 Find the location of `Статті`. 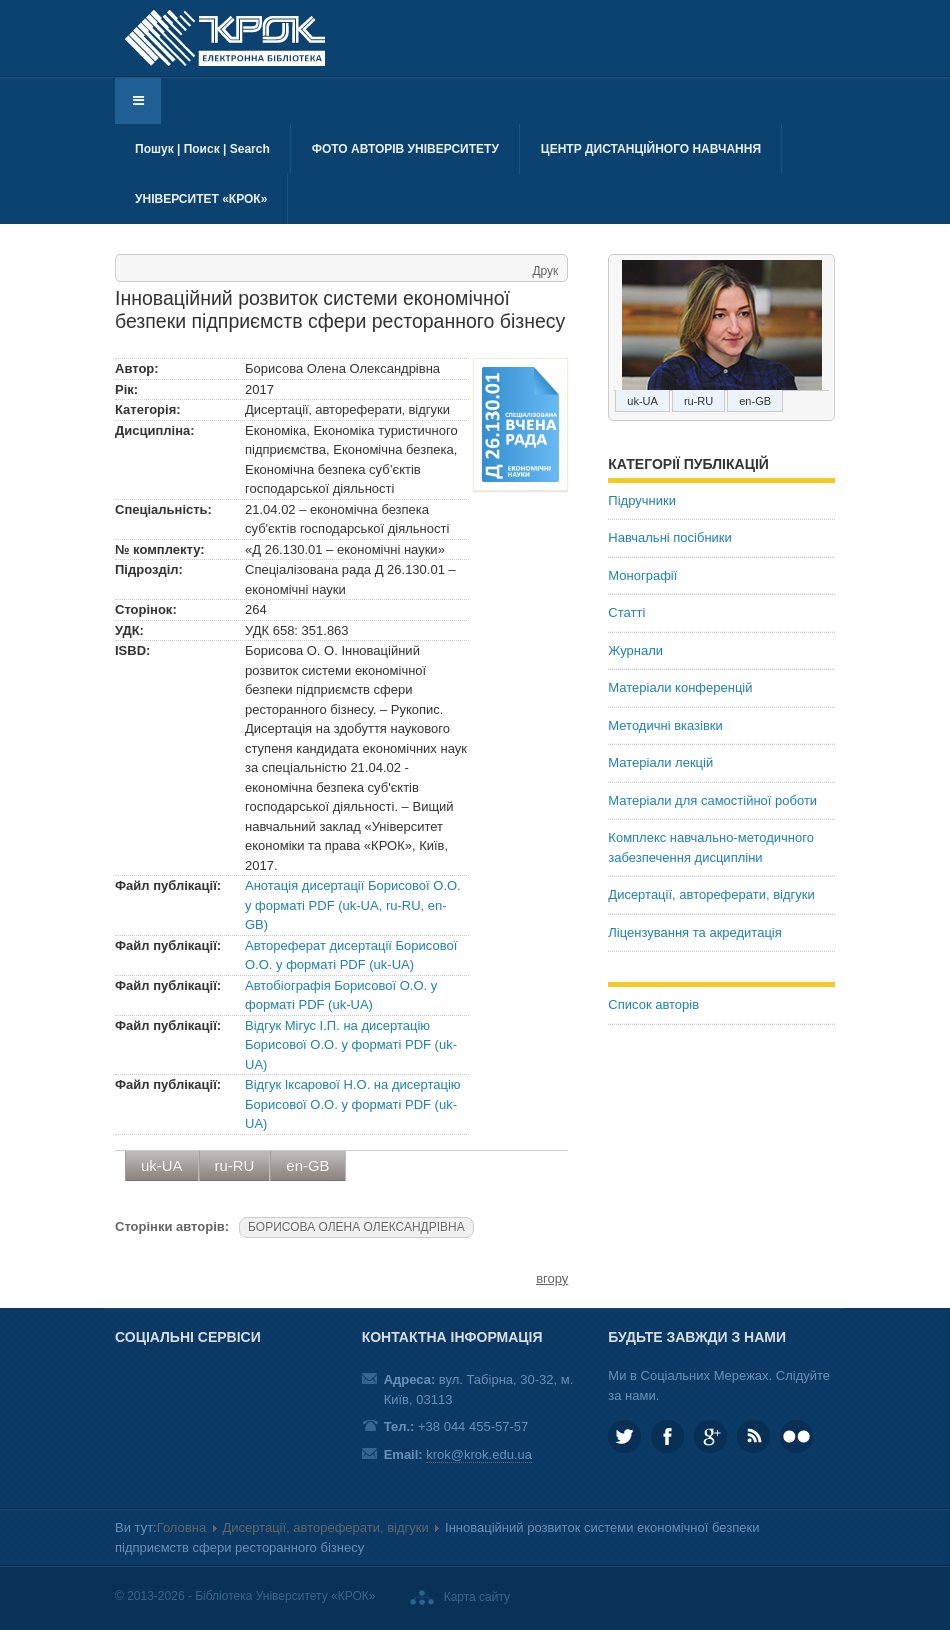

Статті is located at coordinates (626, 612).